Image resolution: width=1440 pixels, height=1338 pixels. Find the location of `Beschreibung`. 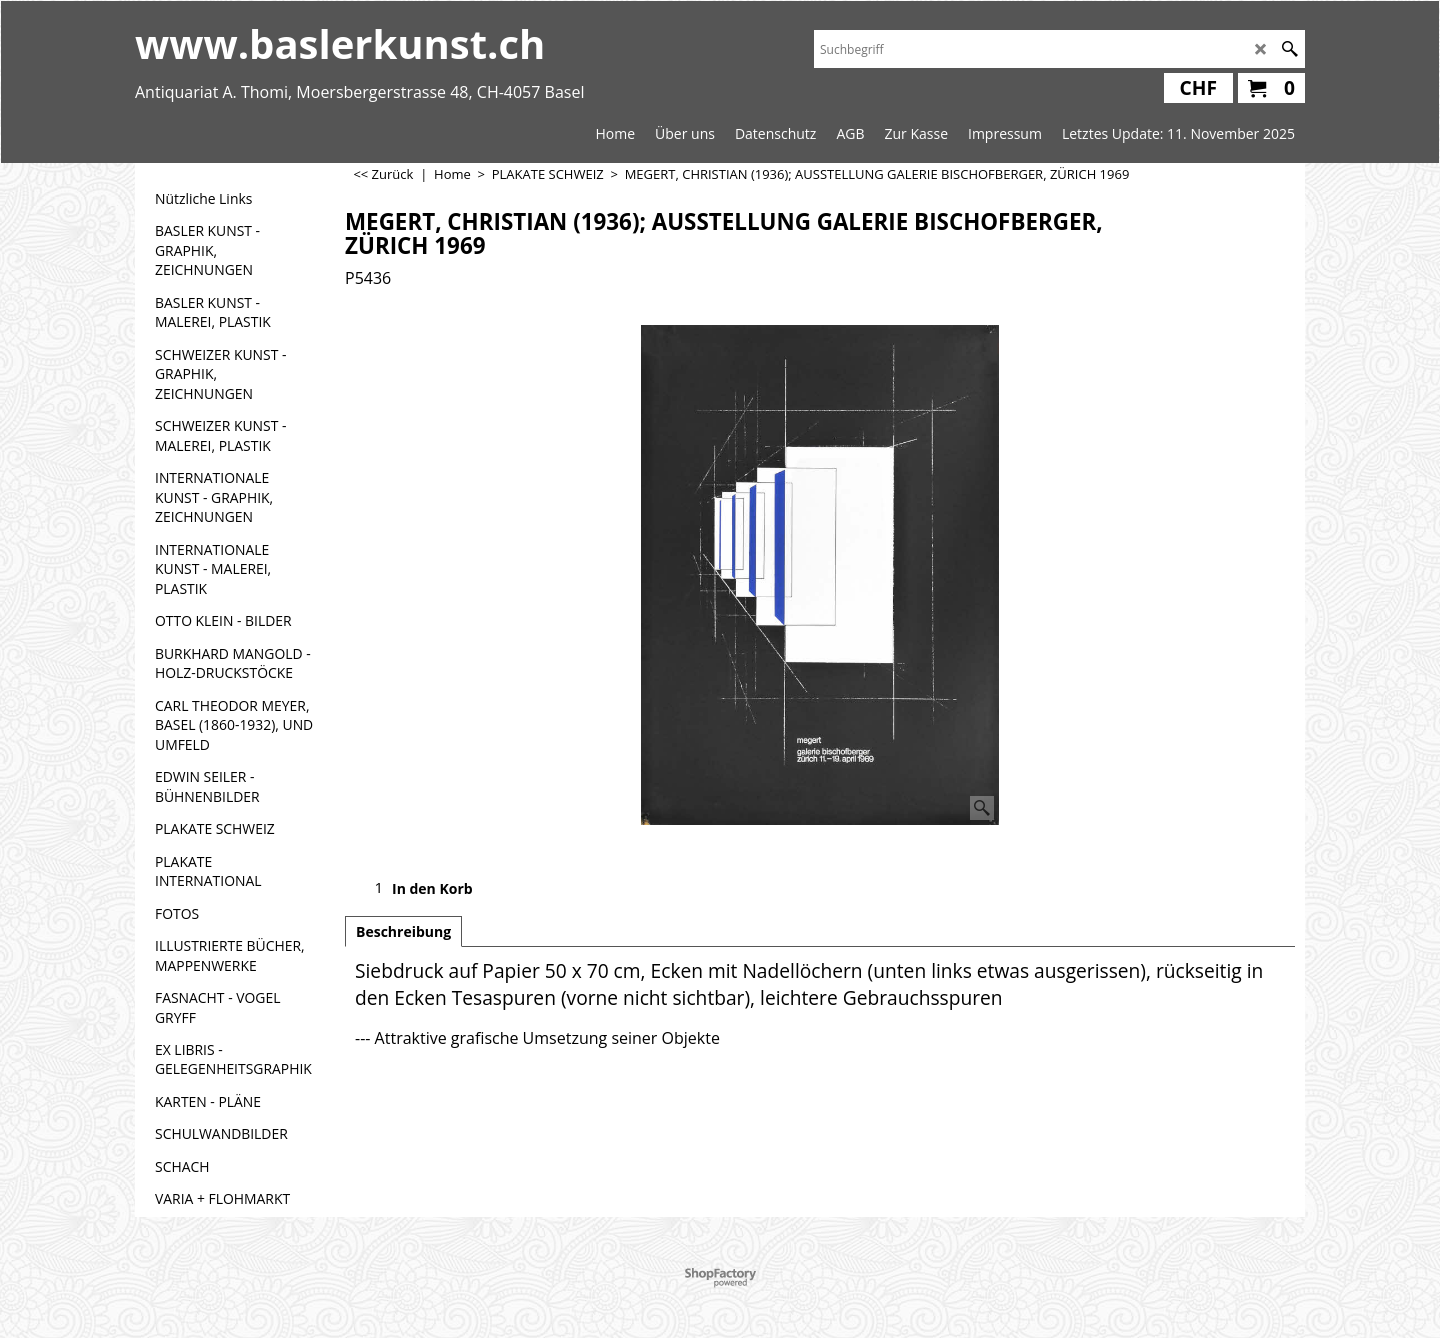

Beschreibung is located at coordinates (403, 931).